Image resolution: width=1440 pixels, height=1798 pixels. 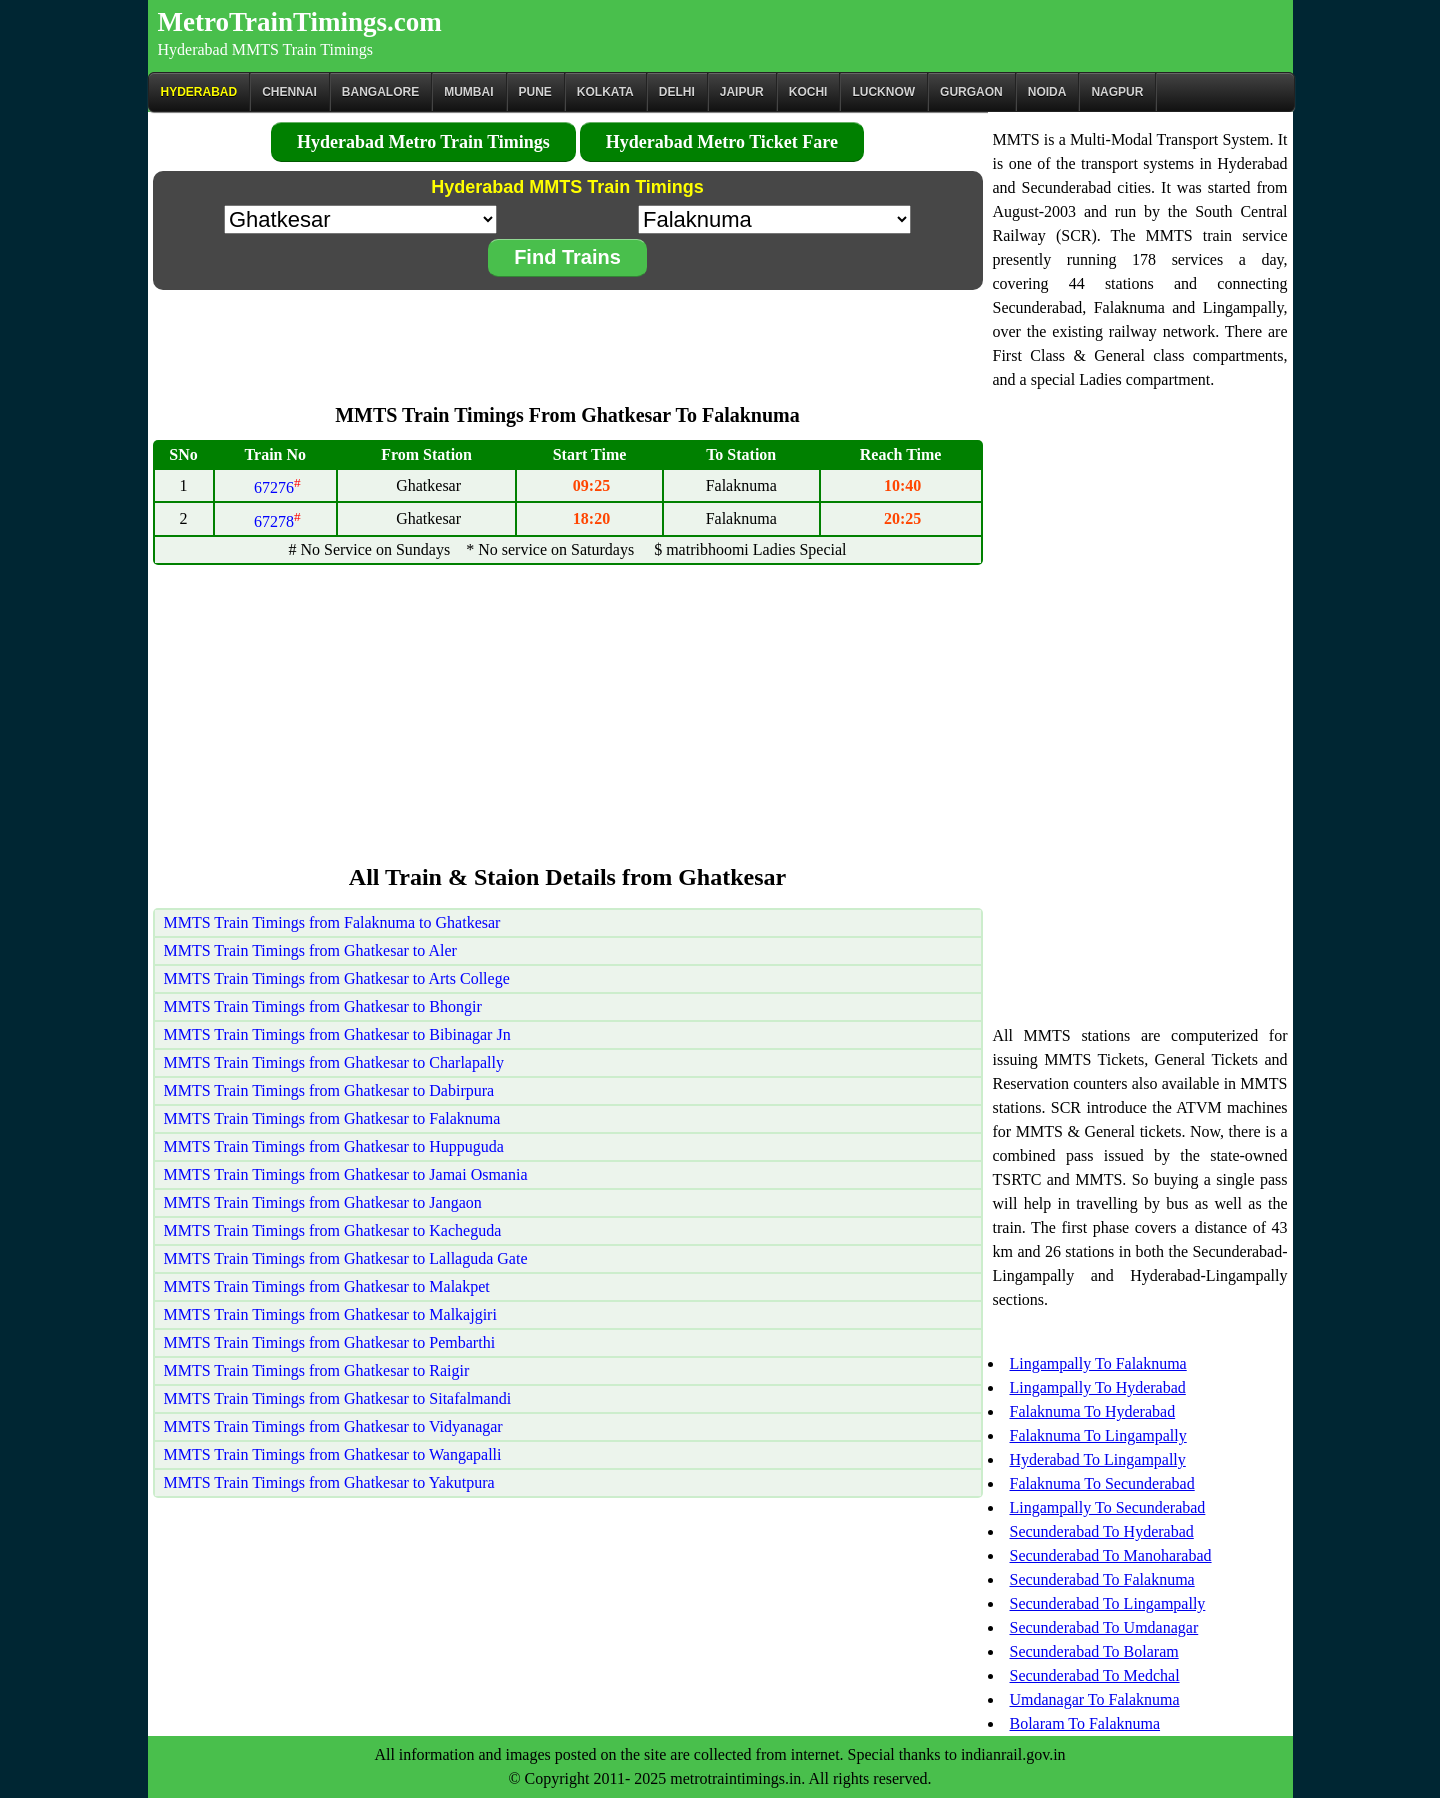 I want to click on 67276, so click(x=277, y=487).